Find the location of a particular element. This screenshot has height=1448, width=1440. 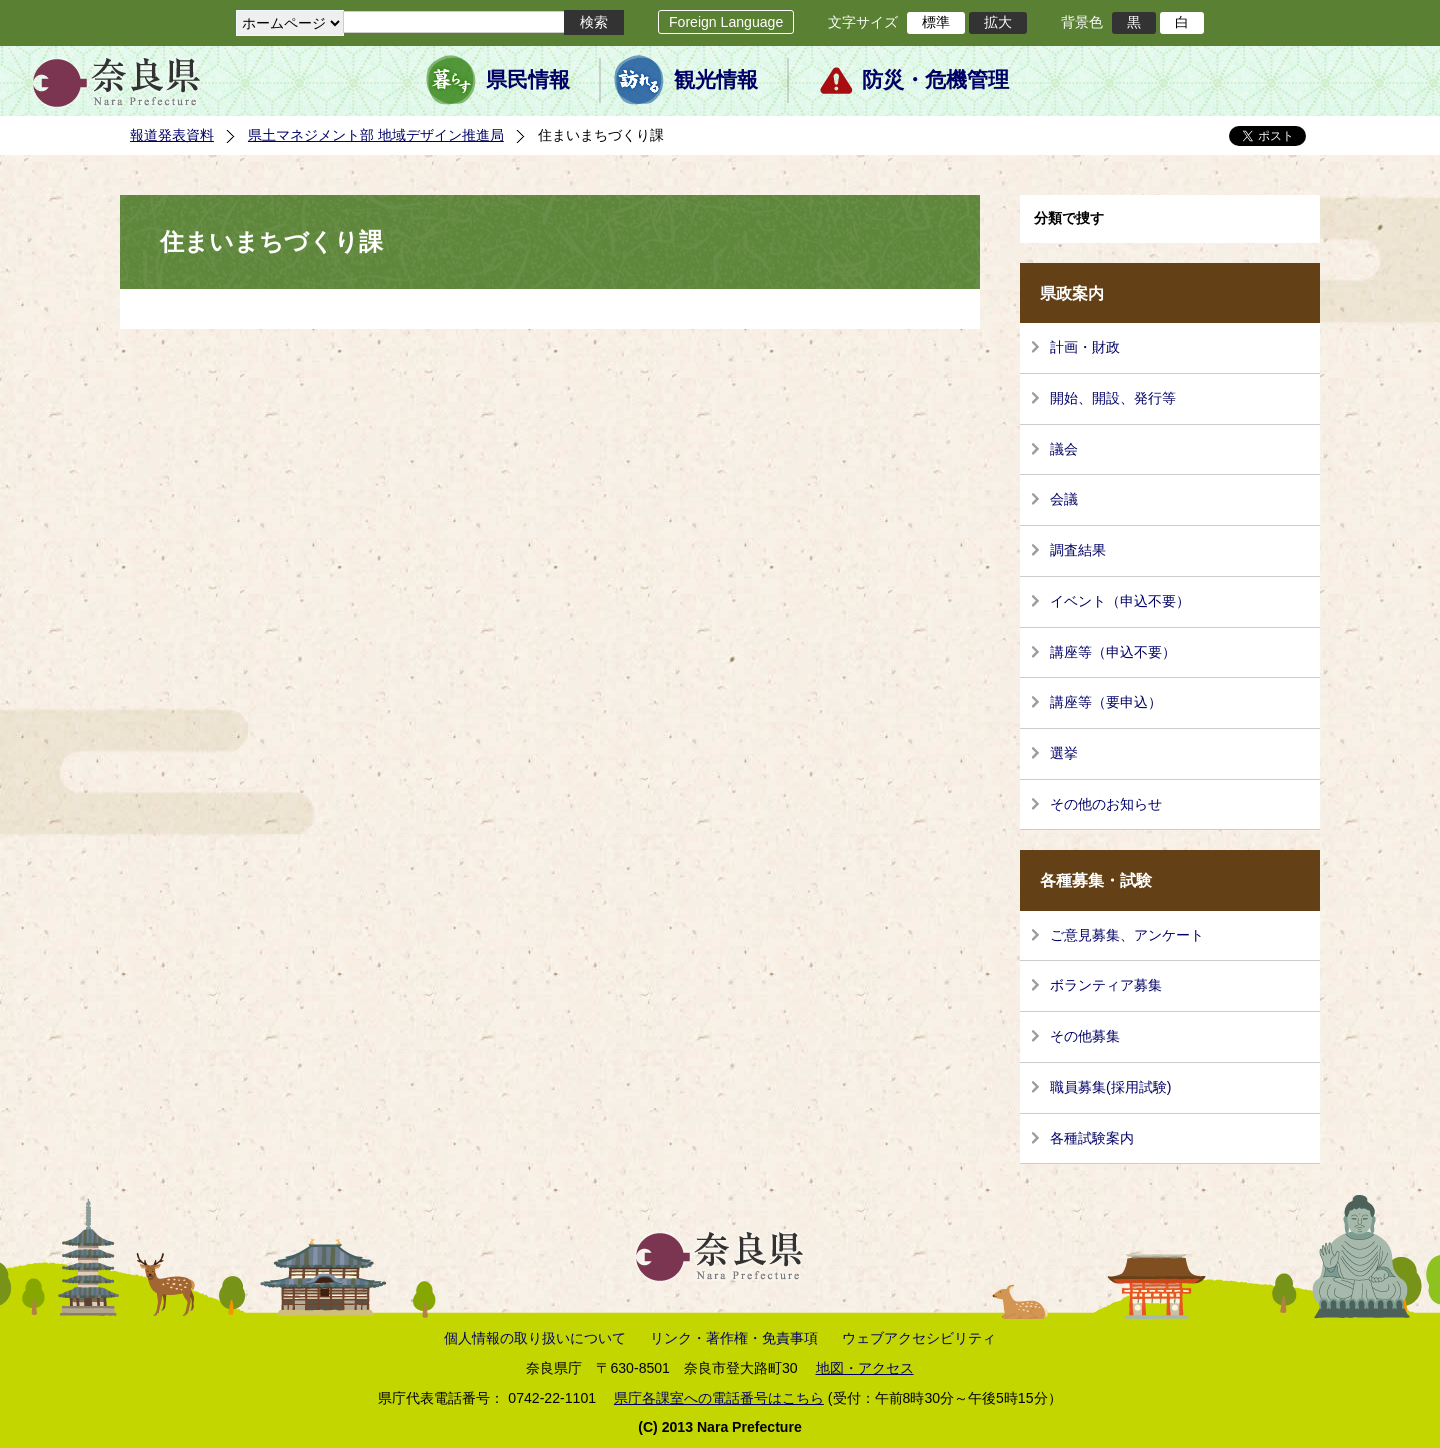

職員募集(採用試験) is located at coordinates (1110, 1087).